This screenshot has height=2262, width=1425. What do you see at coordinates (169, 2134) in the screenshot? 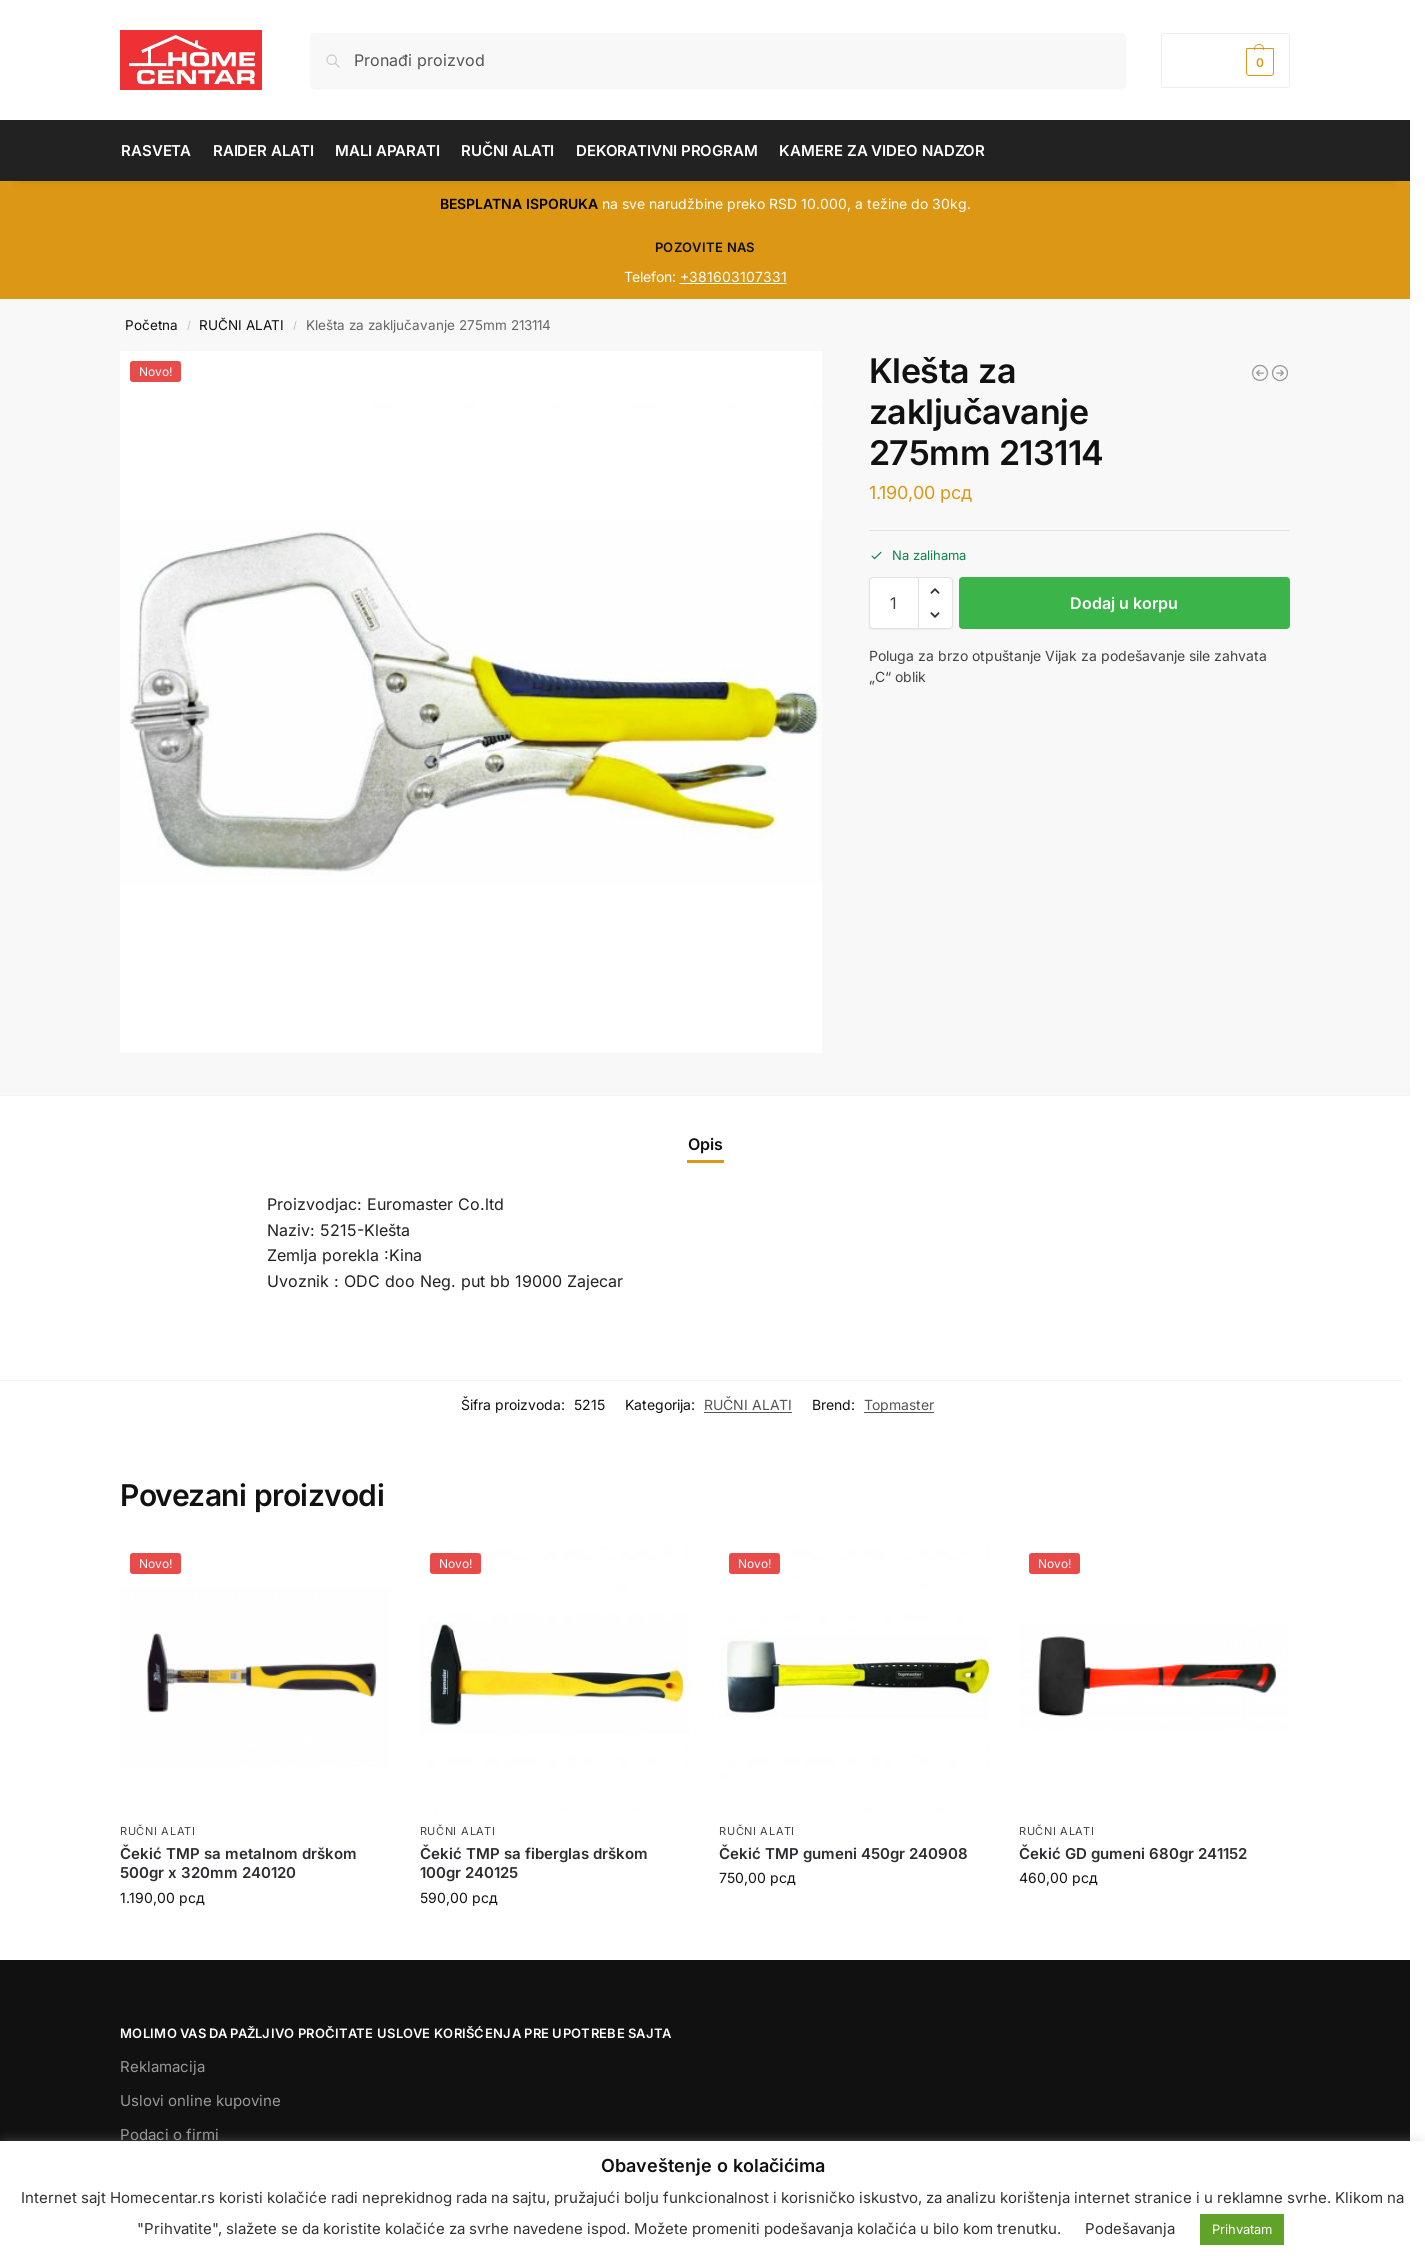
I see `Podaci o firmi` at bounding box center [169, 2134].